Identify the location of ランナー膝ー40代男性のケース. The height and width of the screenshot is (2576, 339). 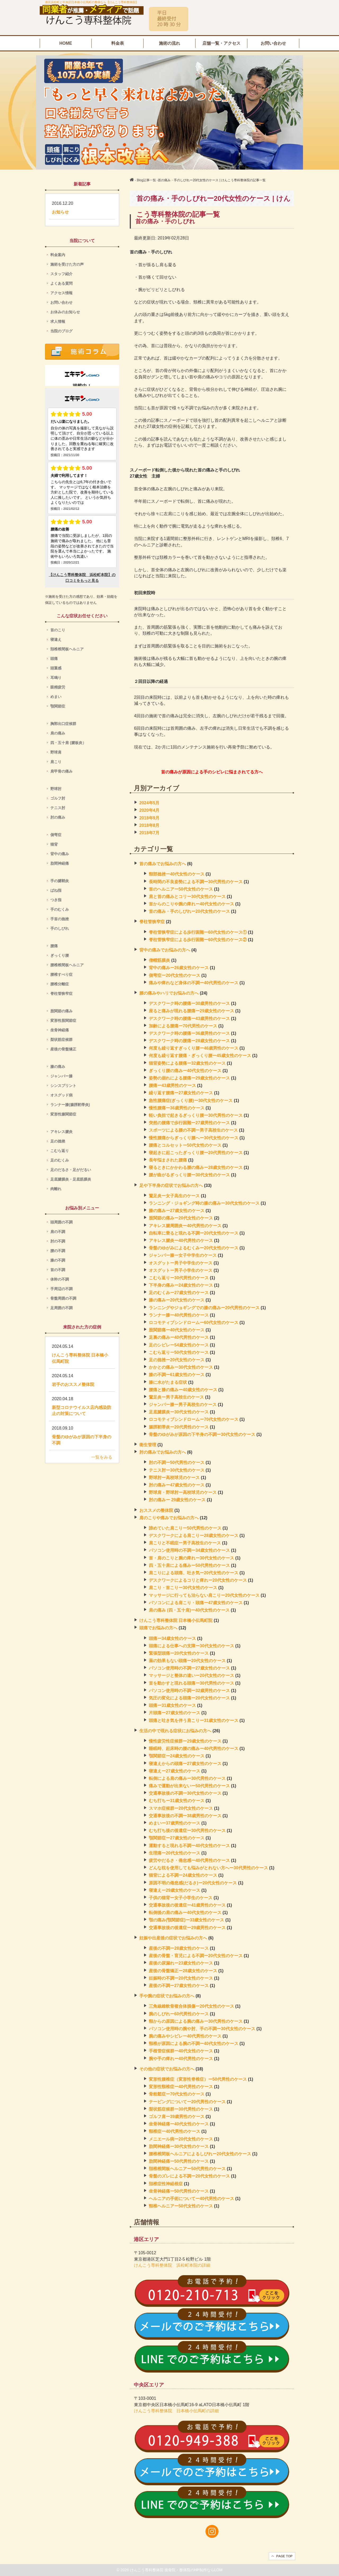
(179, 1315).